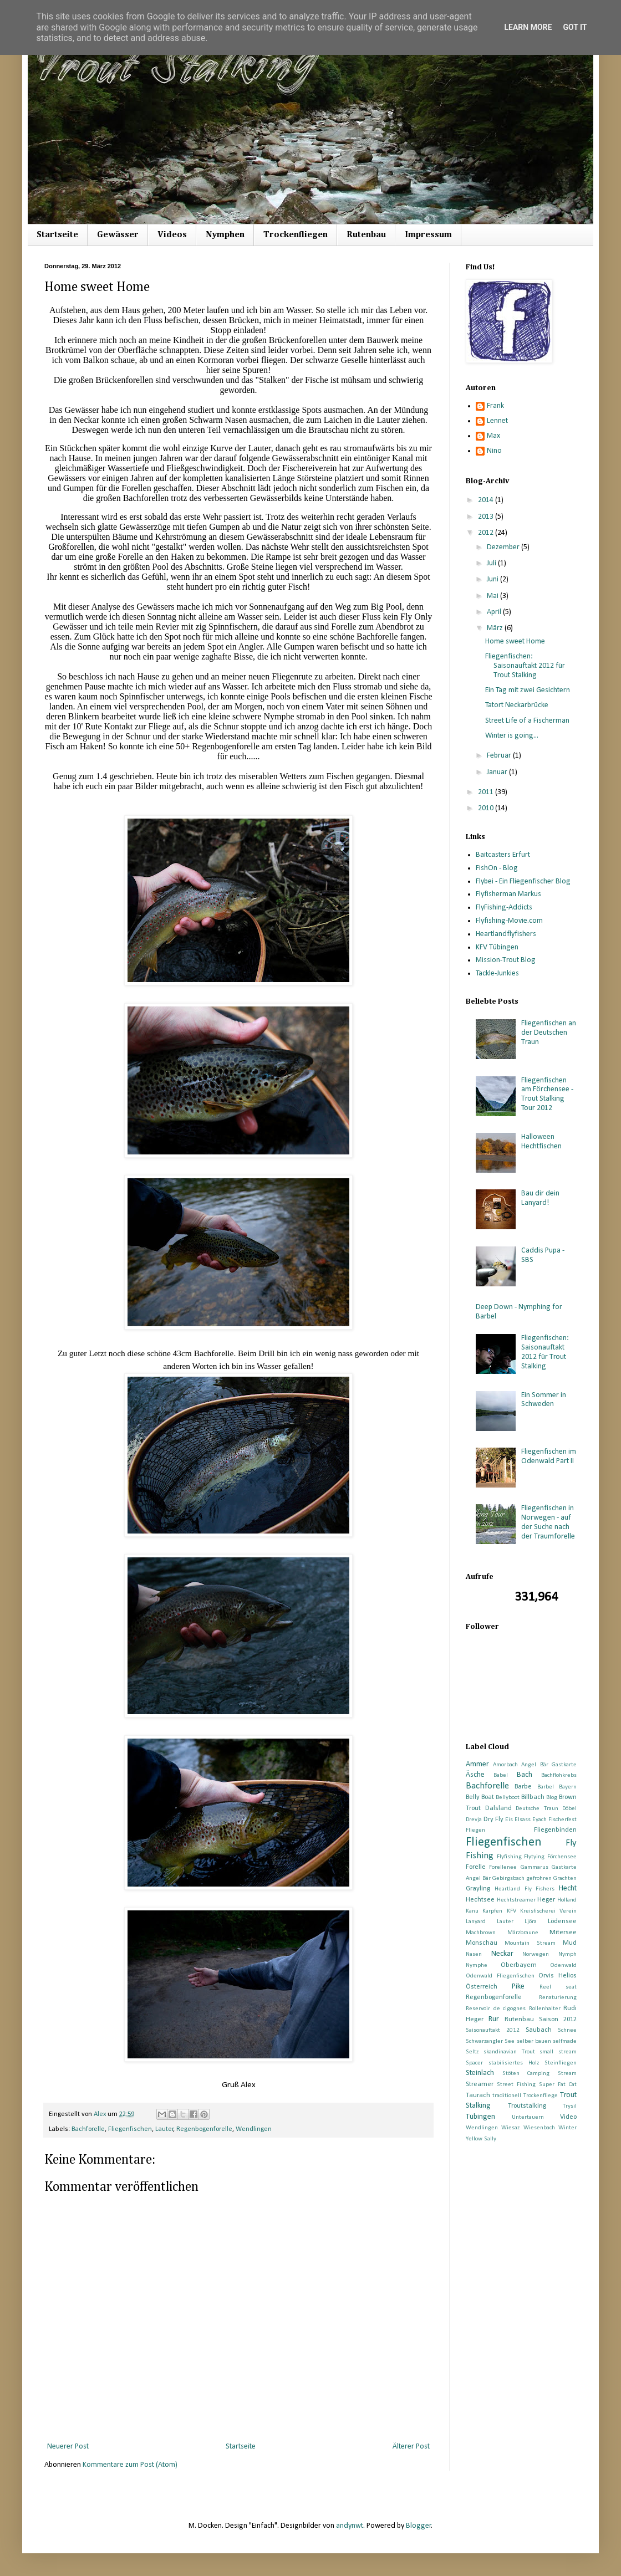 The width and height of the screenshot is (621, 2576). I want to click on selfmade, so click(565, 2041).